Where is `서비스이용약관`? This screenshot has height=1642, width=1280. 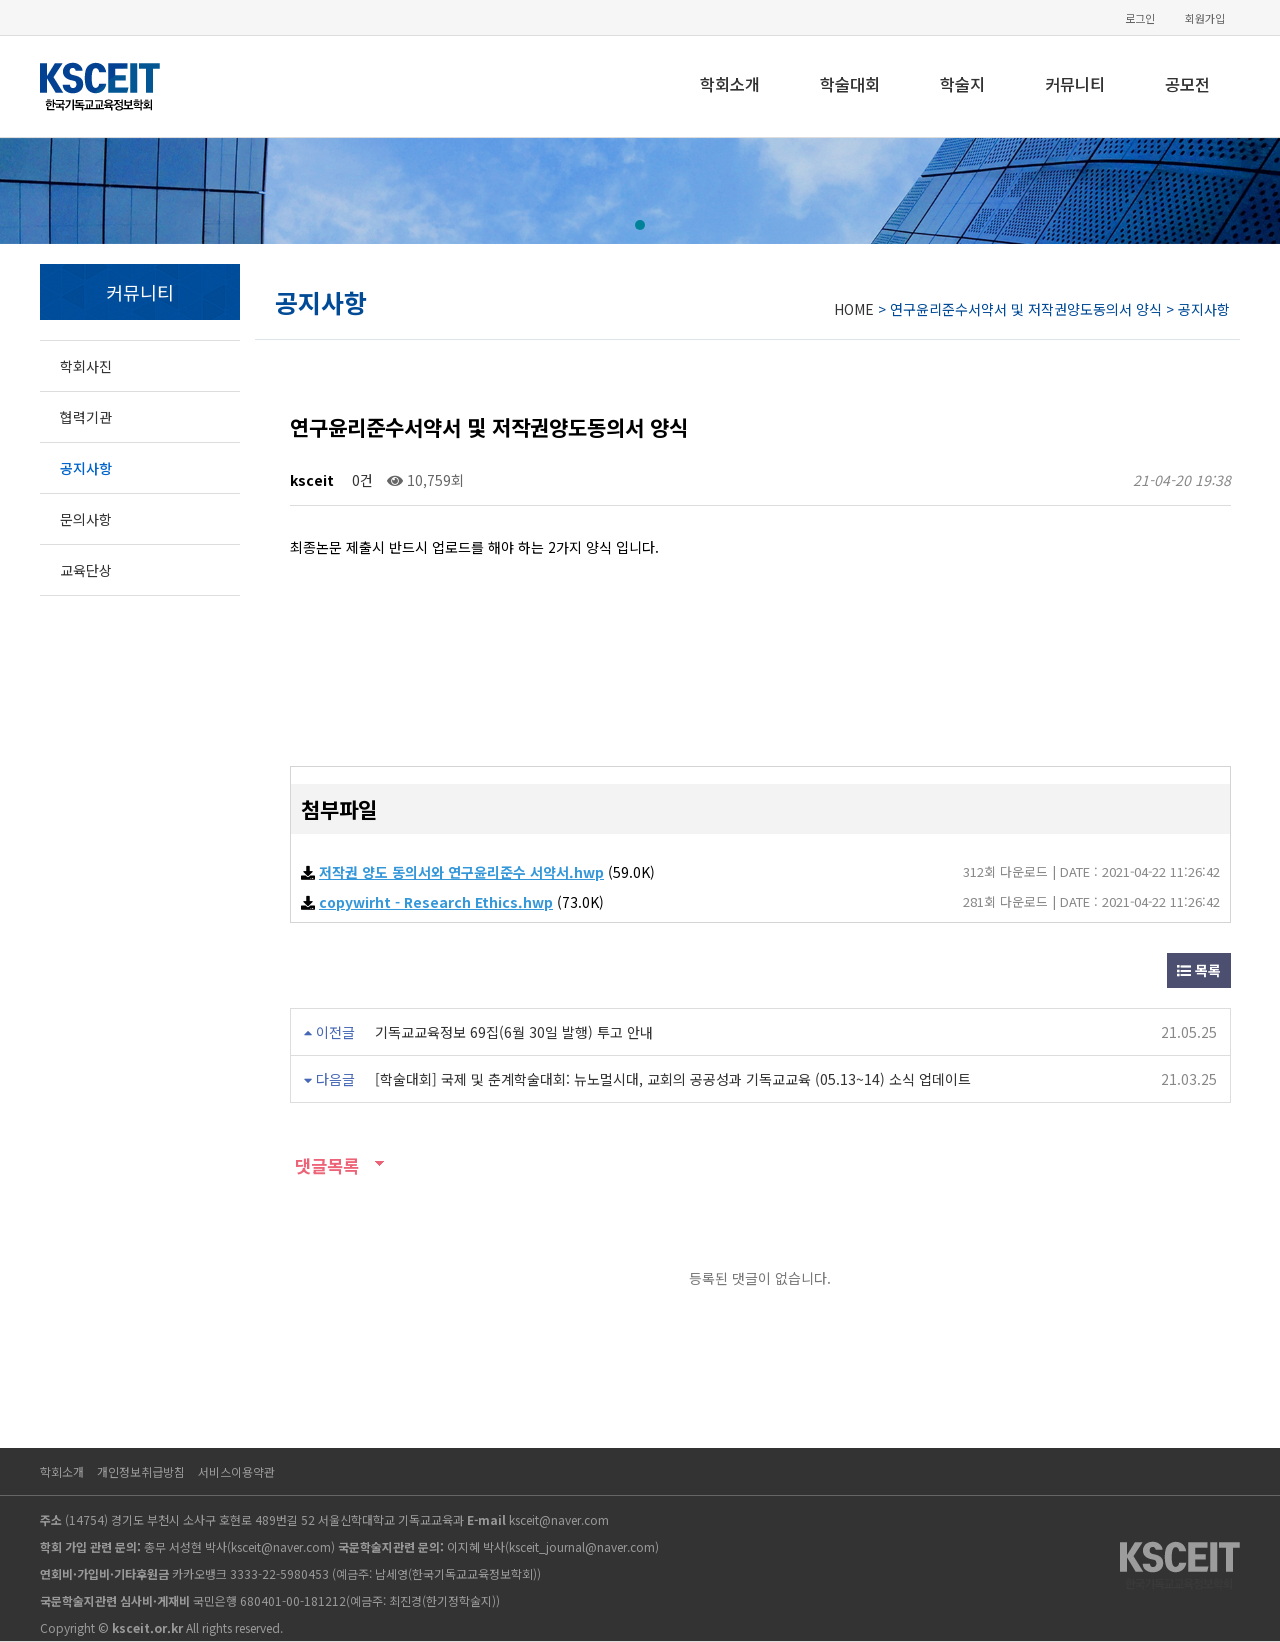 서비스이용약관 is located at coordinates (236, 1471).